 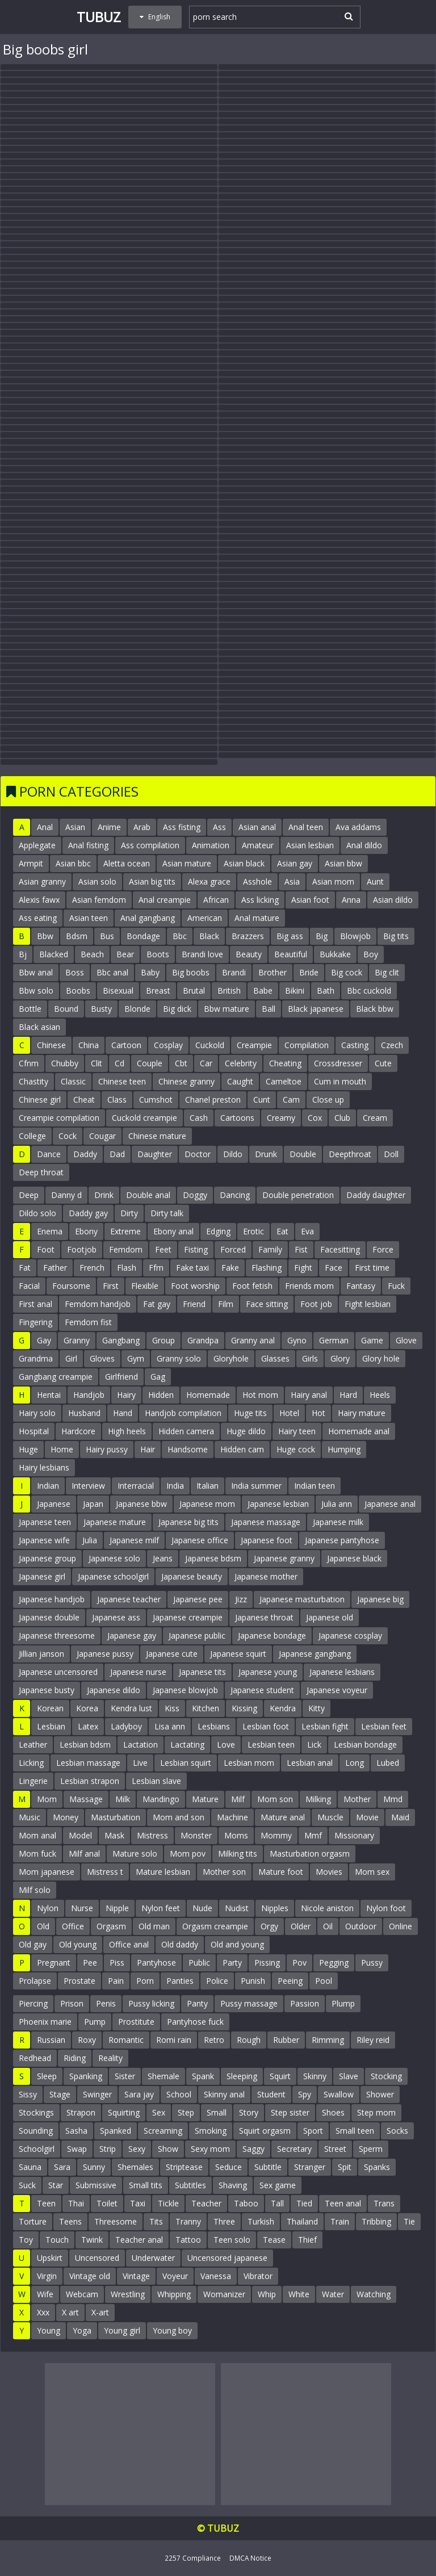 I want to click on Mask, so click(x=114, y=1835).